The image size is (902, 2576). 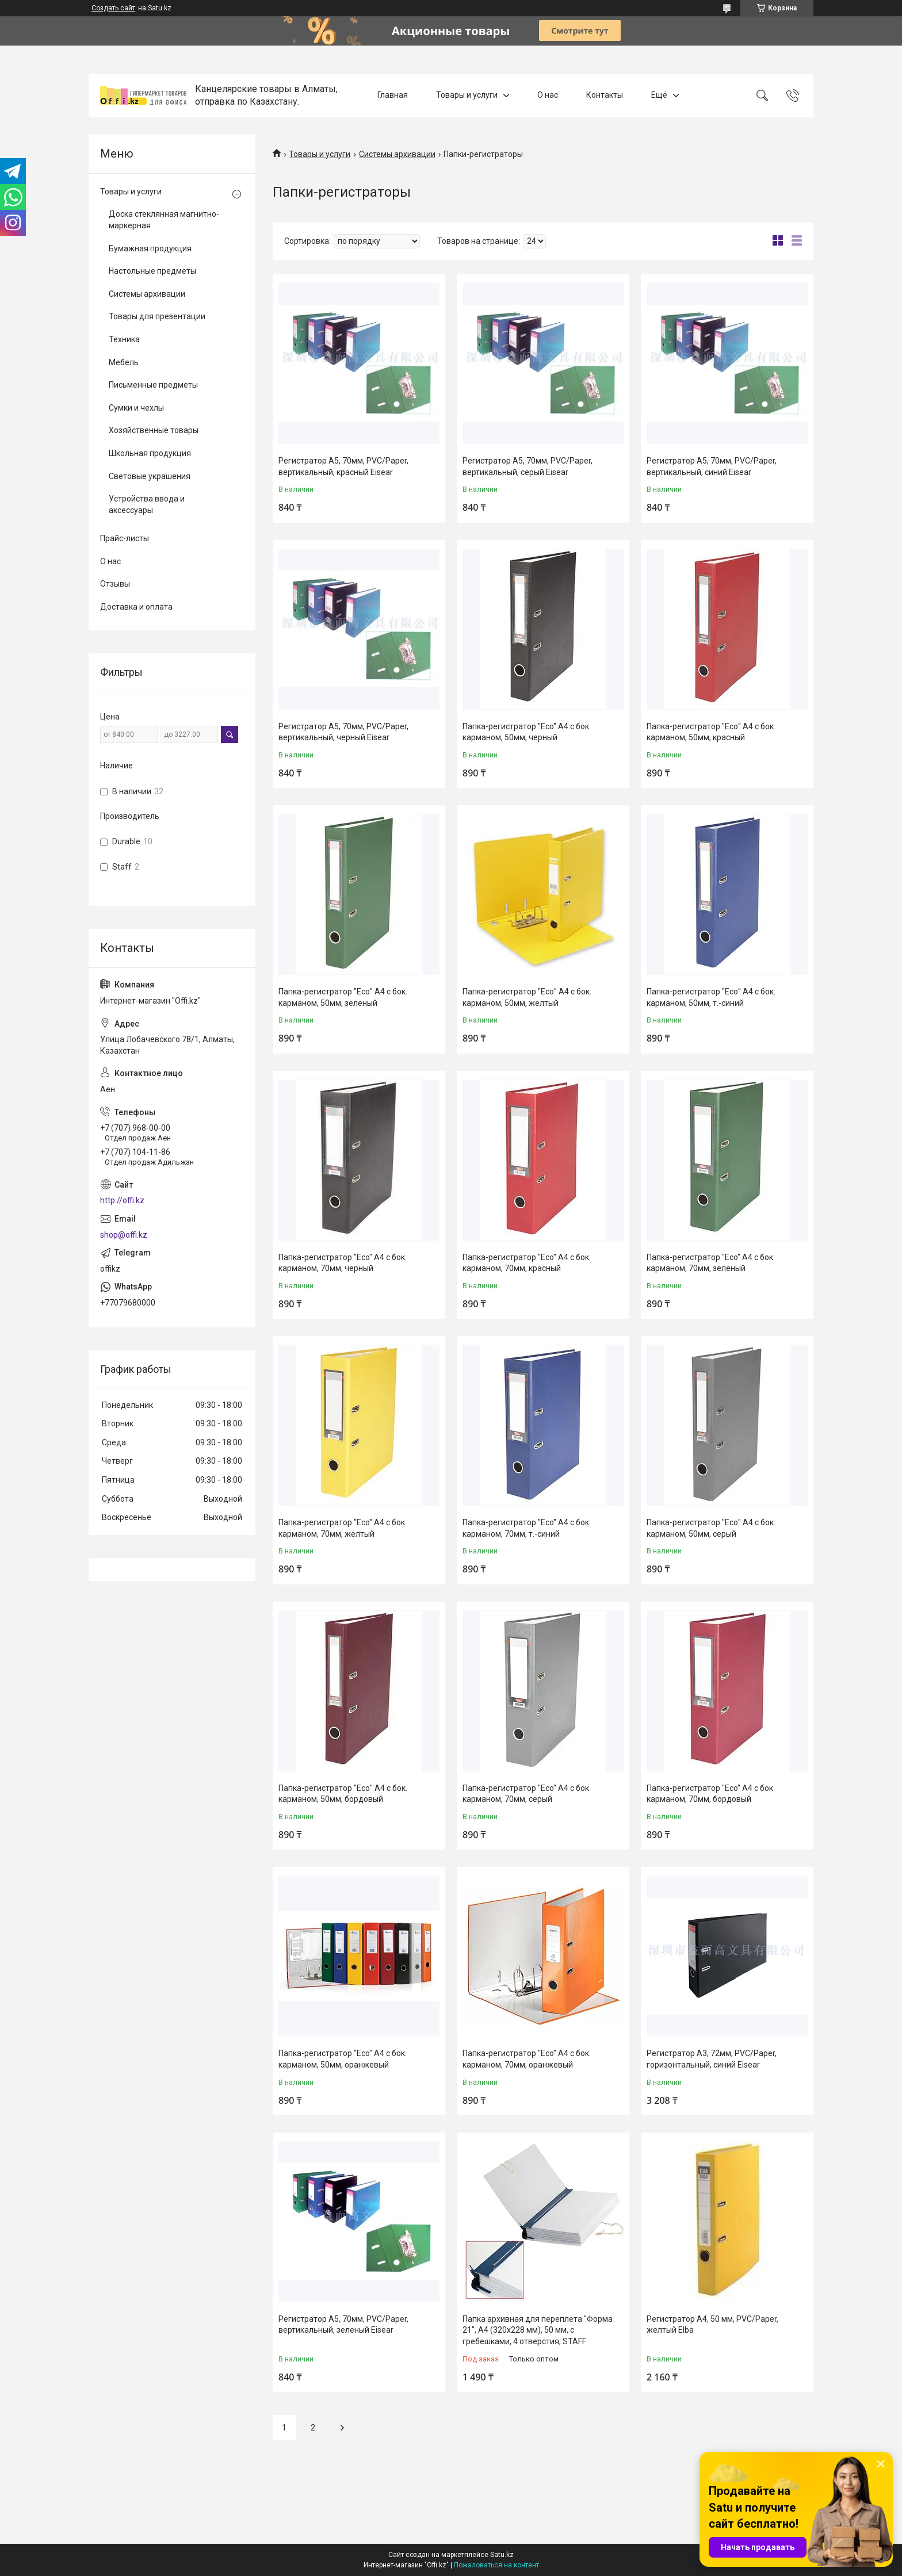 I want to click on Папка-регистратор "Eco" А4 с бок. карманом, 70мм, красный, so click(x=527, y=1263).